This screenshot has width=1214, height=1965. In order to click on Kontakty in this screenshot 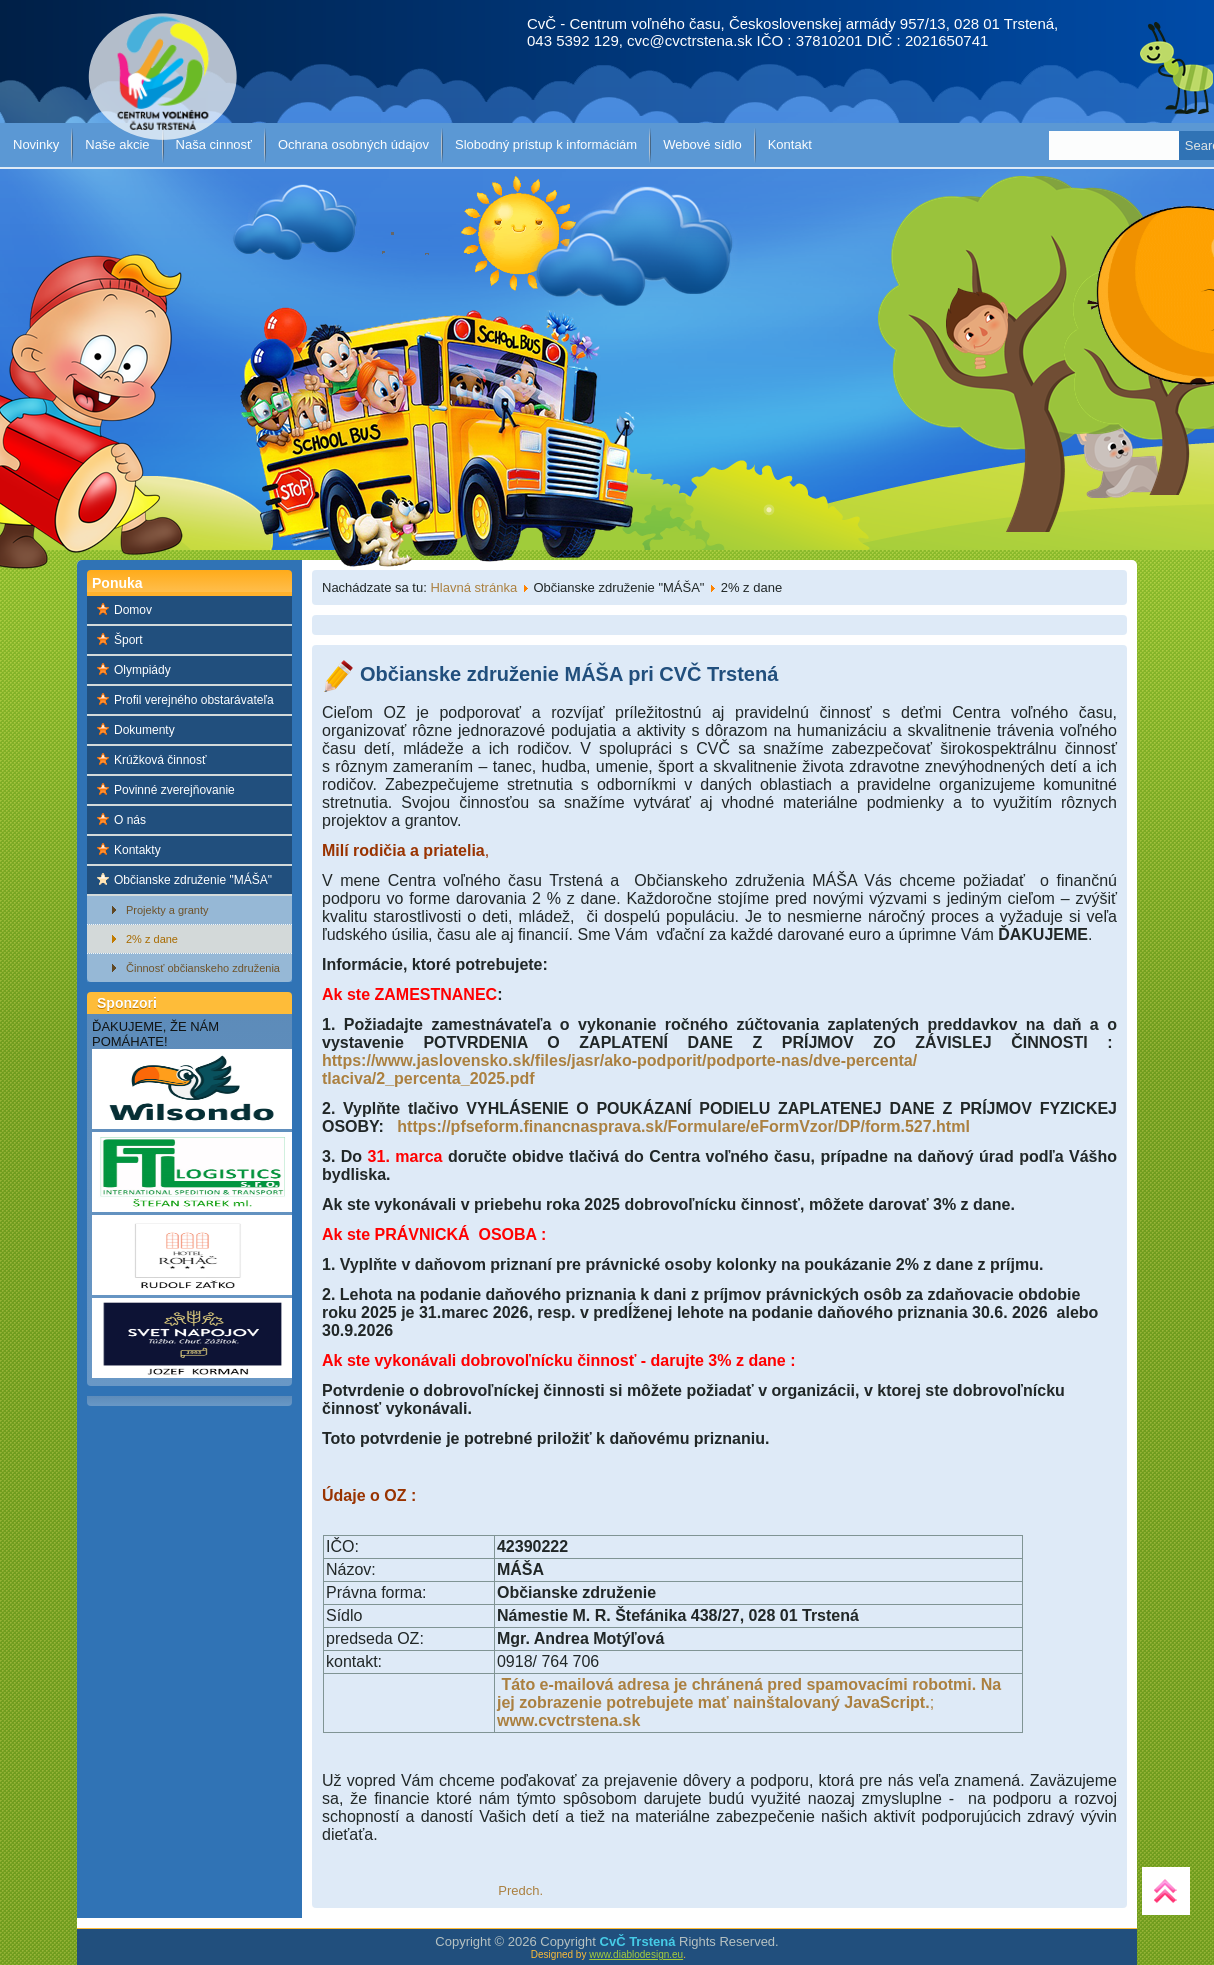, I will do `click(137, 850)`.